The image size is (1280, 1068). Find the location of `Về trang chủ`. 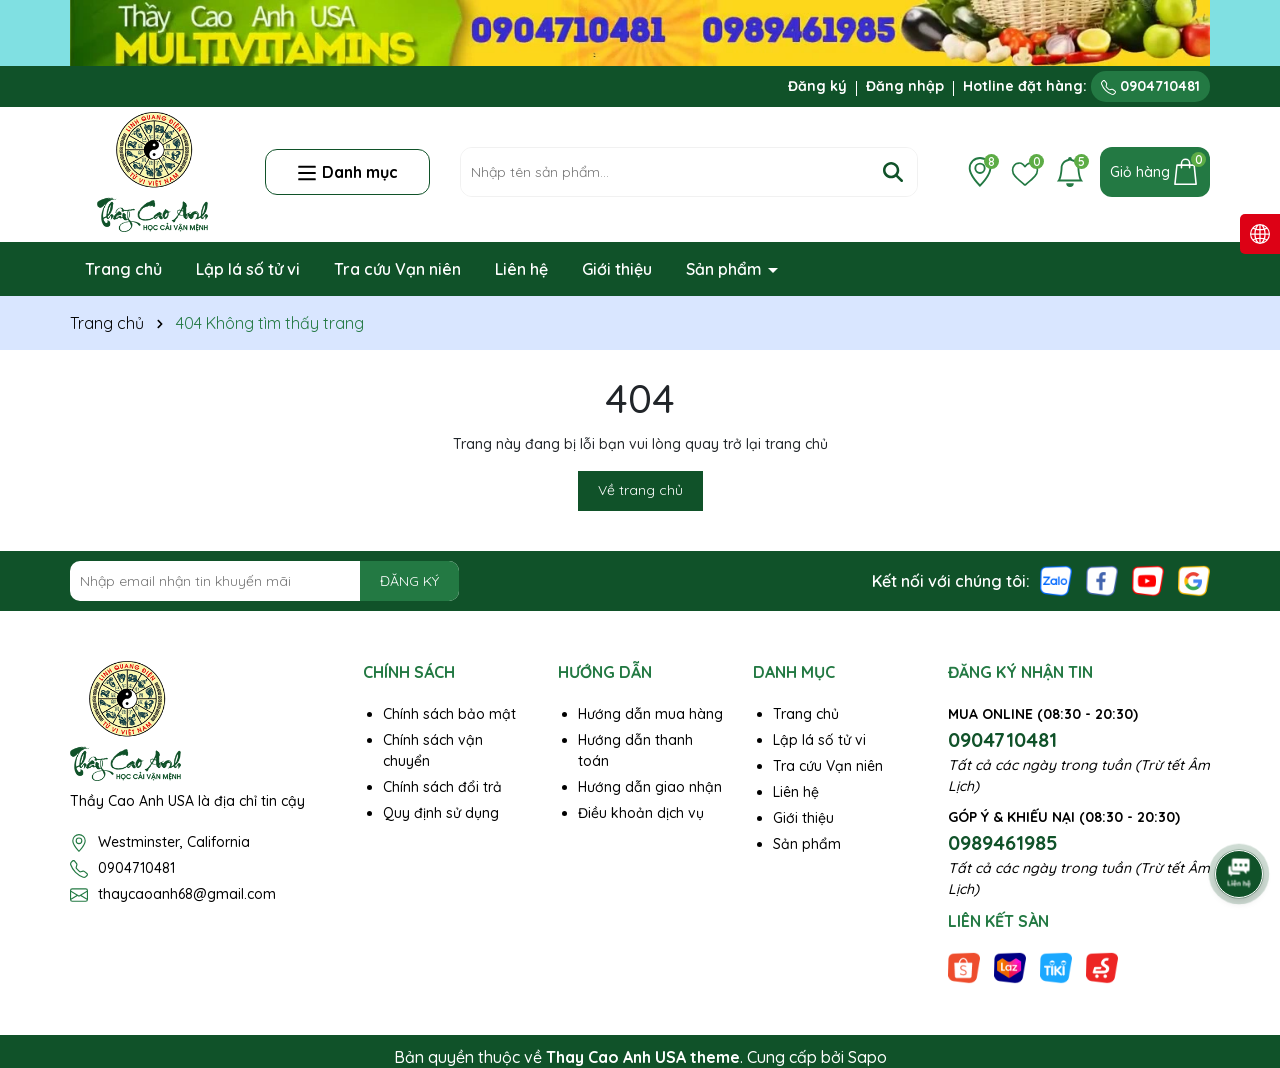

Về trang chủ is located at coordinates (640, 490).